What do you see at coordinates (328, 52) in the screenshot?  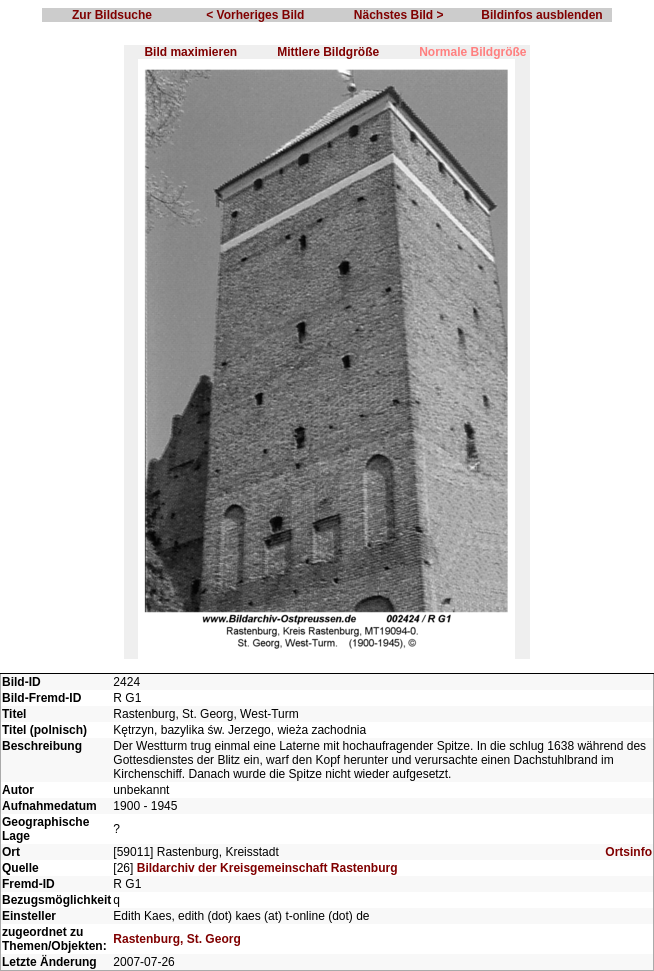 I see `Mittlere Bildgröße` at bounding box center [328, 52].